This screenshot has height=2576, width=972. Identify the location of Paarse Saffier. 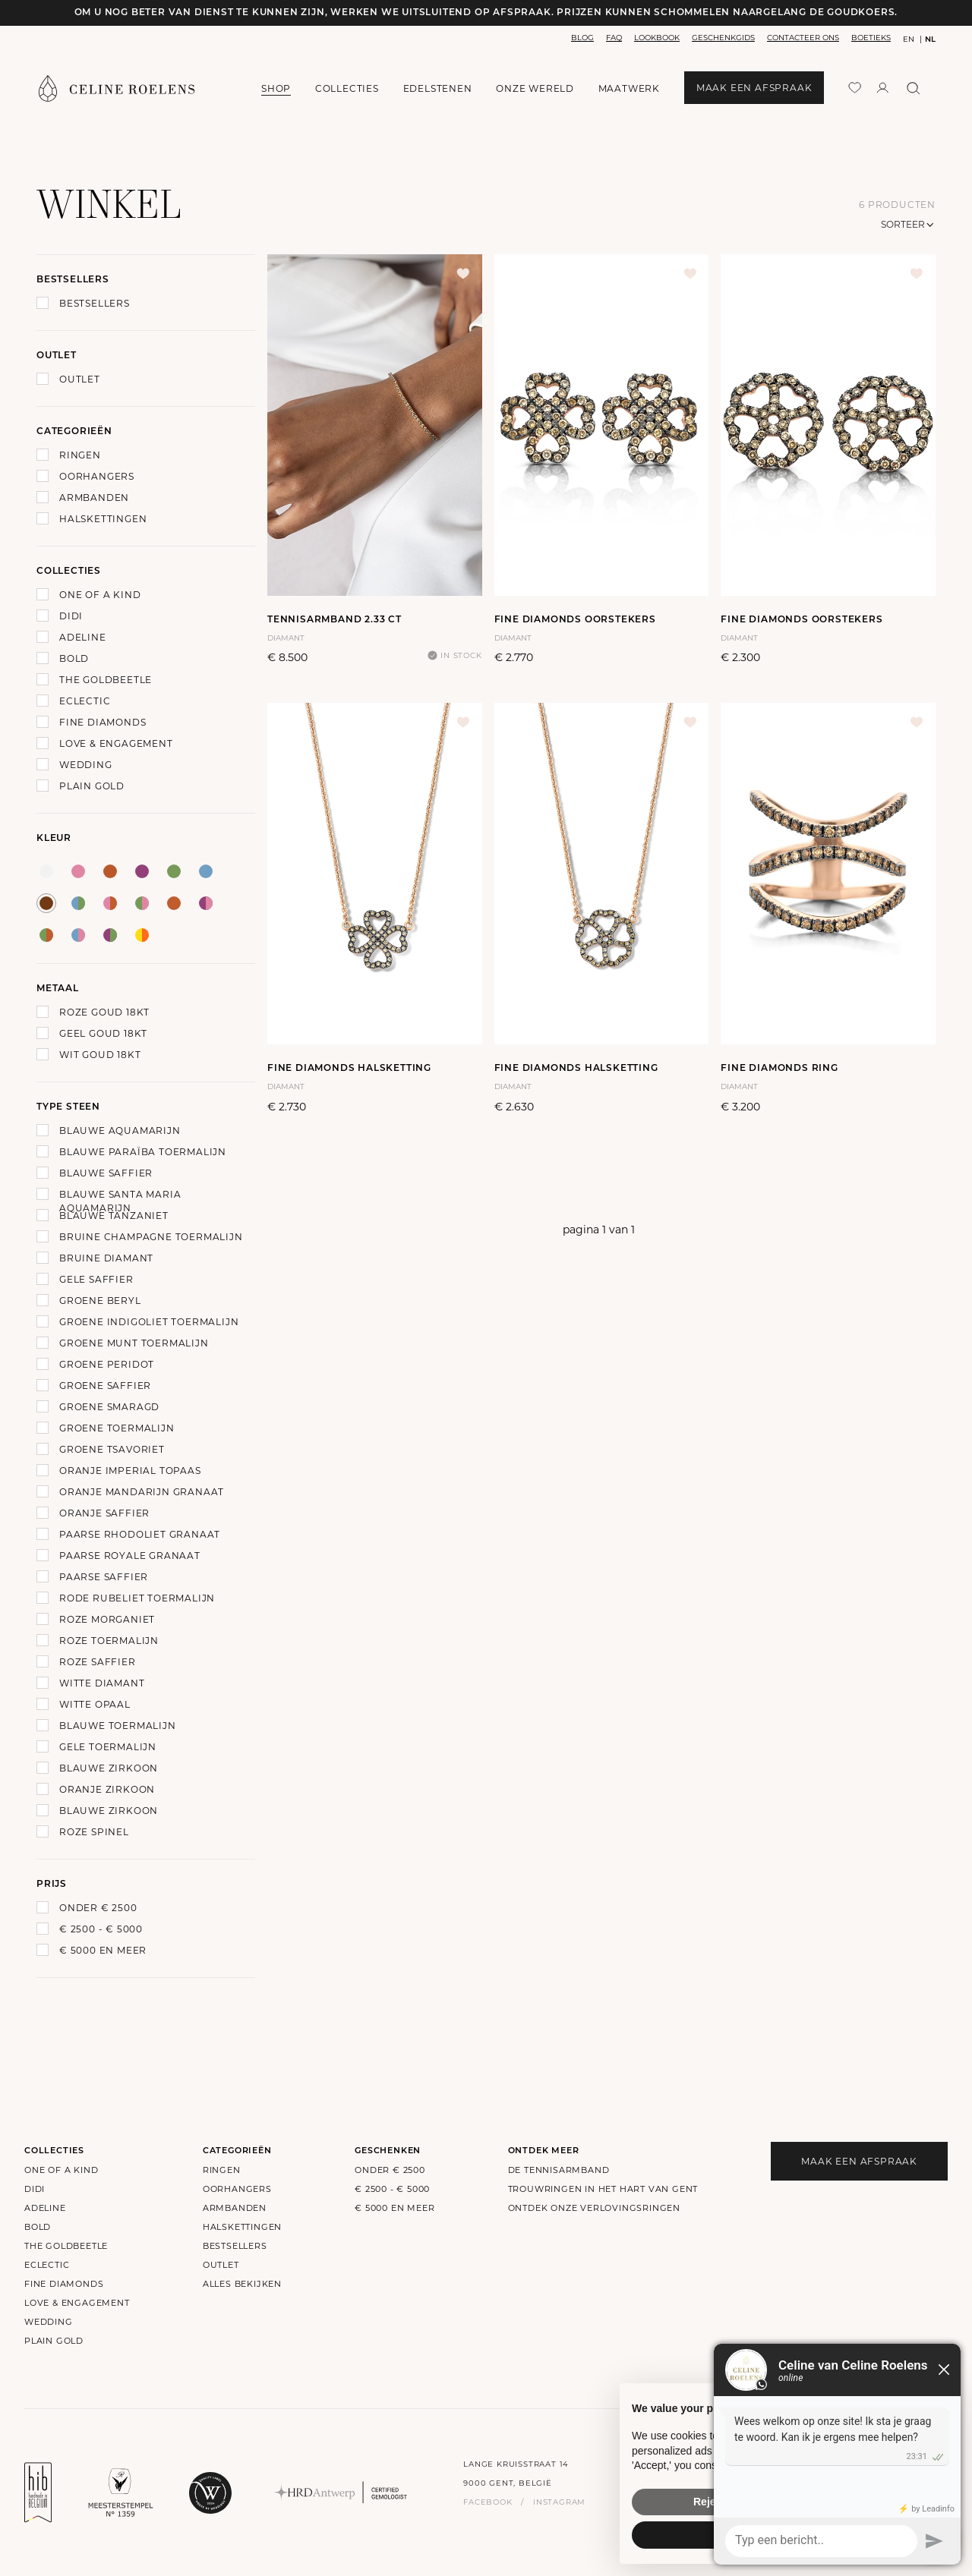
(103, 1576).